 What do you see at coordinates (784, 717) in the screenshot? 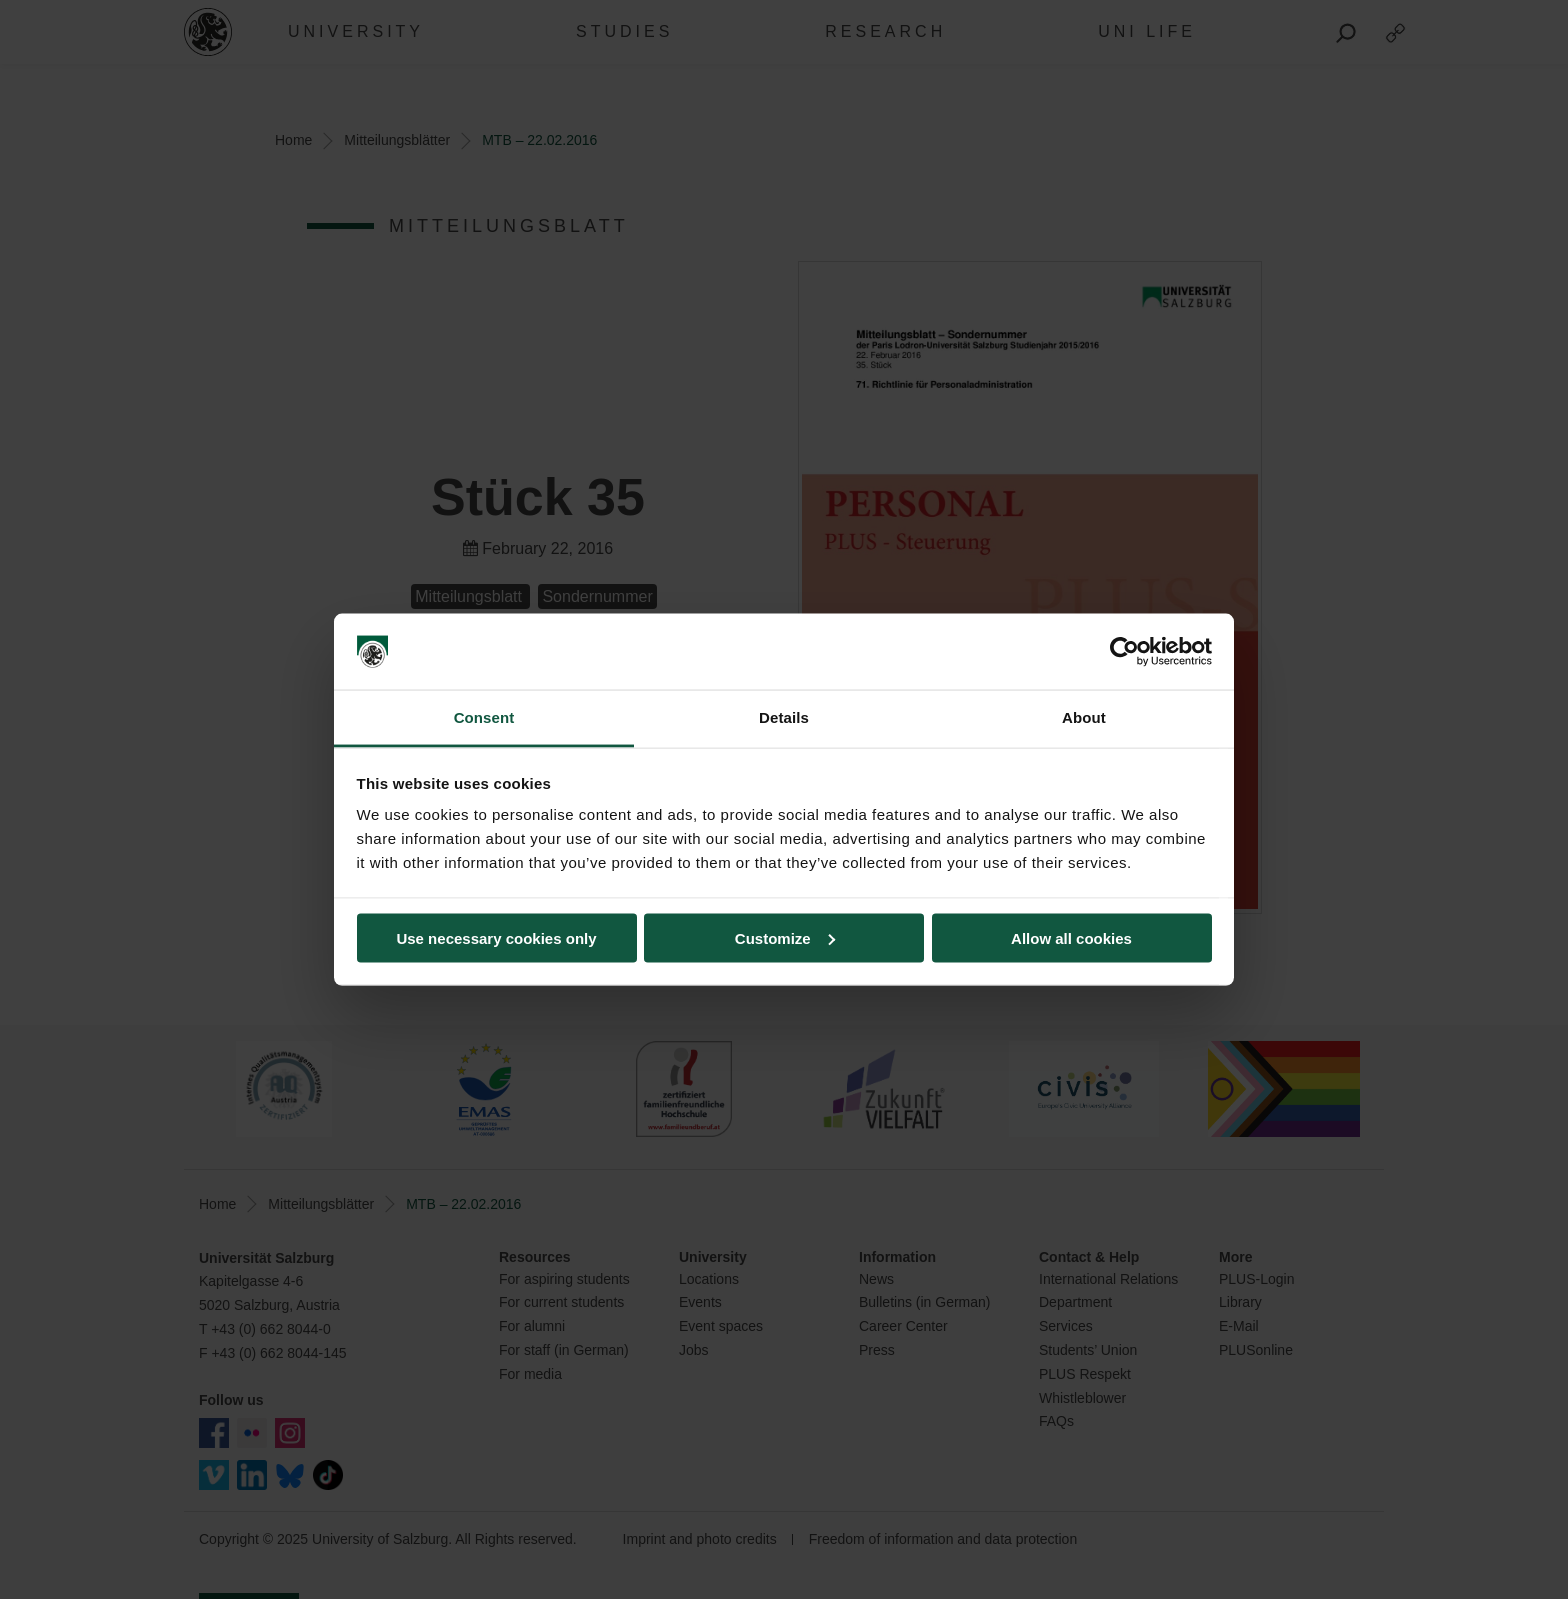
I see `Details [tab]` at bounding box center [784, 717].